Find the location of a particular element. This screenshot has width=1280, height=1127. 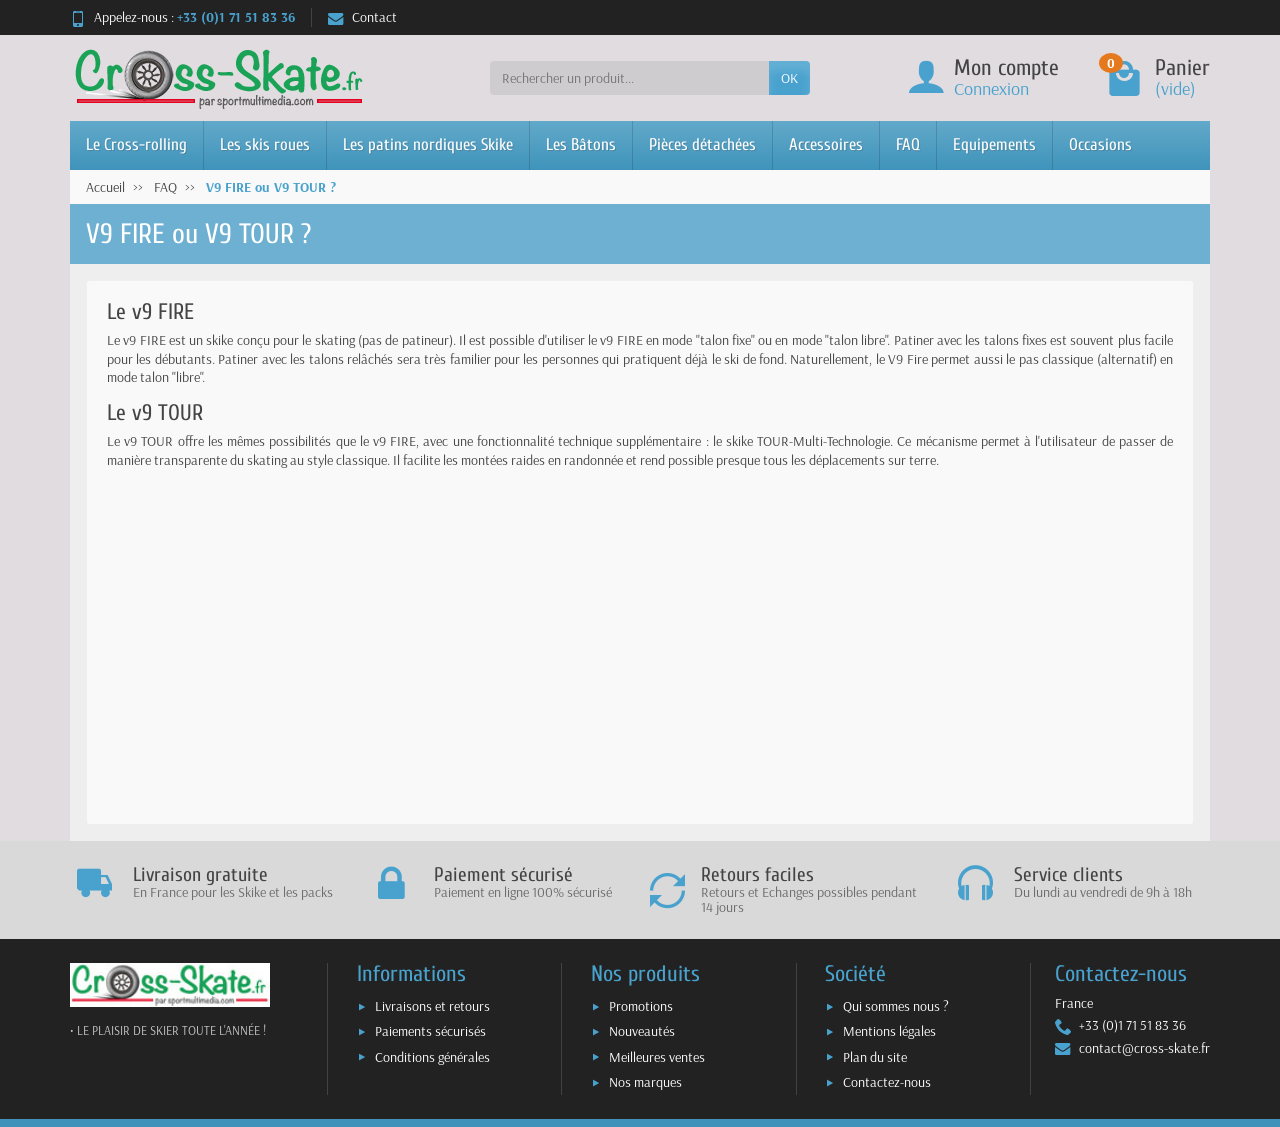

Nos marques is located at coordinates (645, 1082).